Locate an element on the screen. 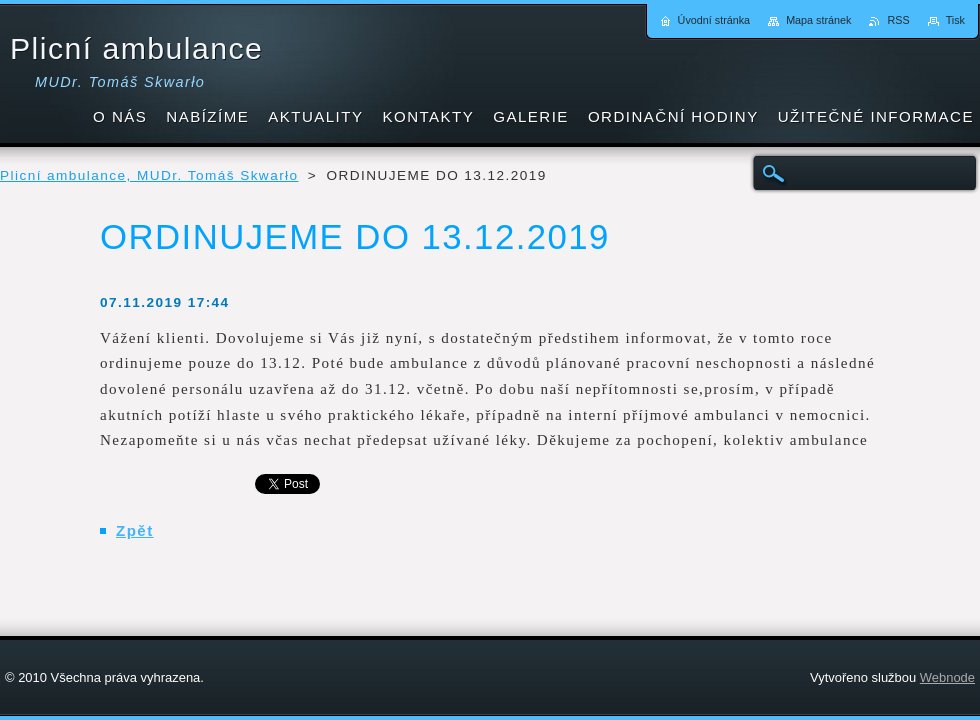  Plicní ambulance, MUDr. Tomáš Skwarło is located at coordinates (149, 175).